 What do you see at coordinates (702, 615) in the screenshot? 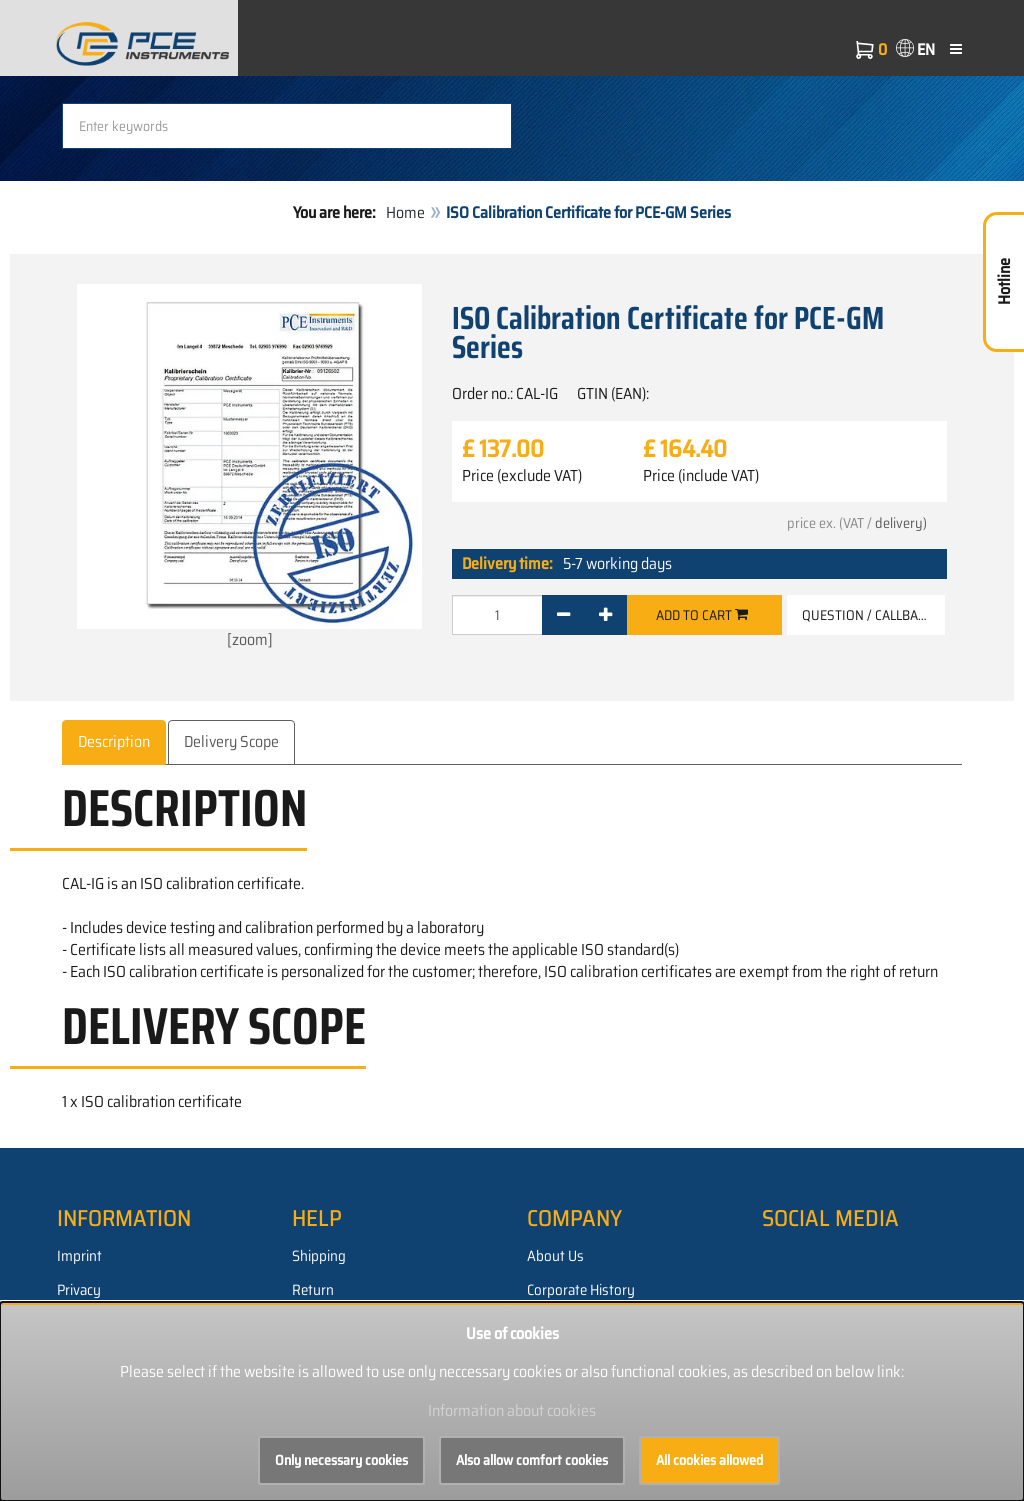
I see `Add to cart` at bounding box center [702, 615].